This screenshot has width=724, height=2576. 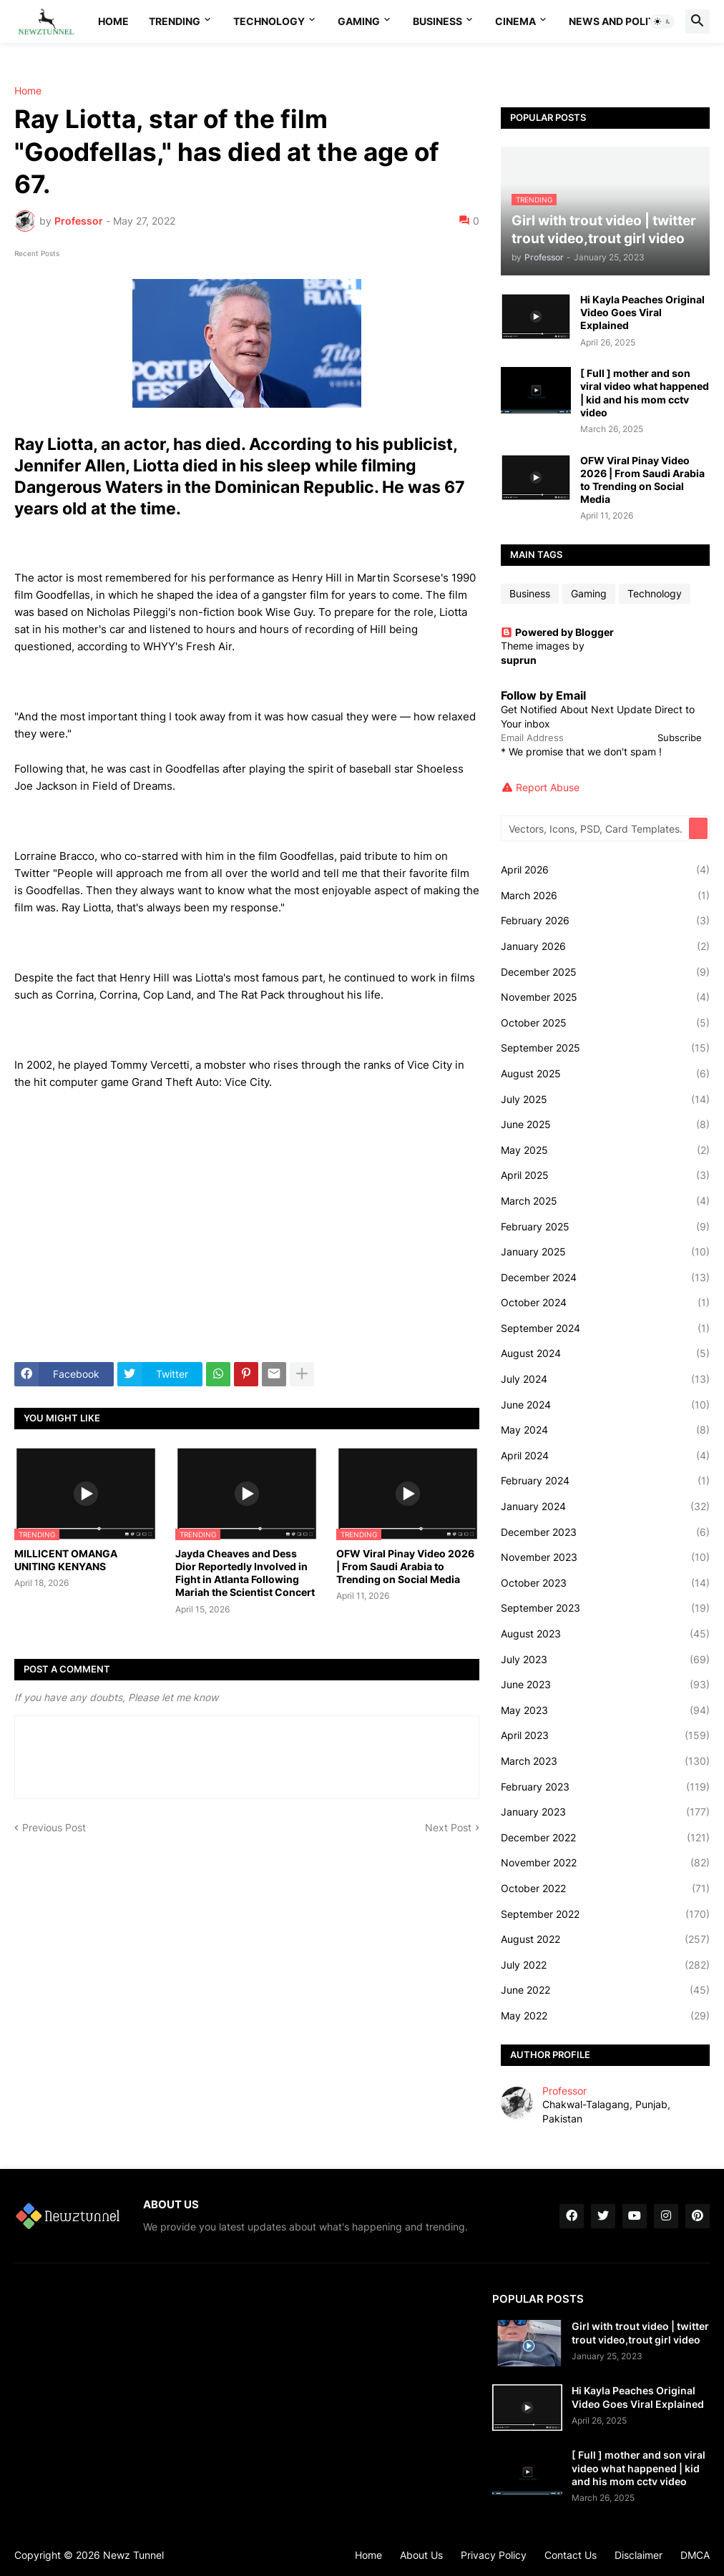 I want to click on February 2025, so click(x=605, y=1227).